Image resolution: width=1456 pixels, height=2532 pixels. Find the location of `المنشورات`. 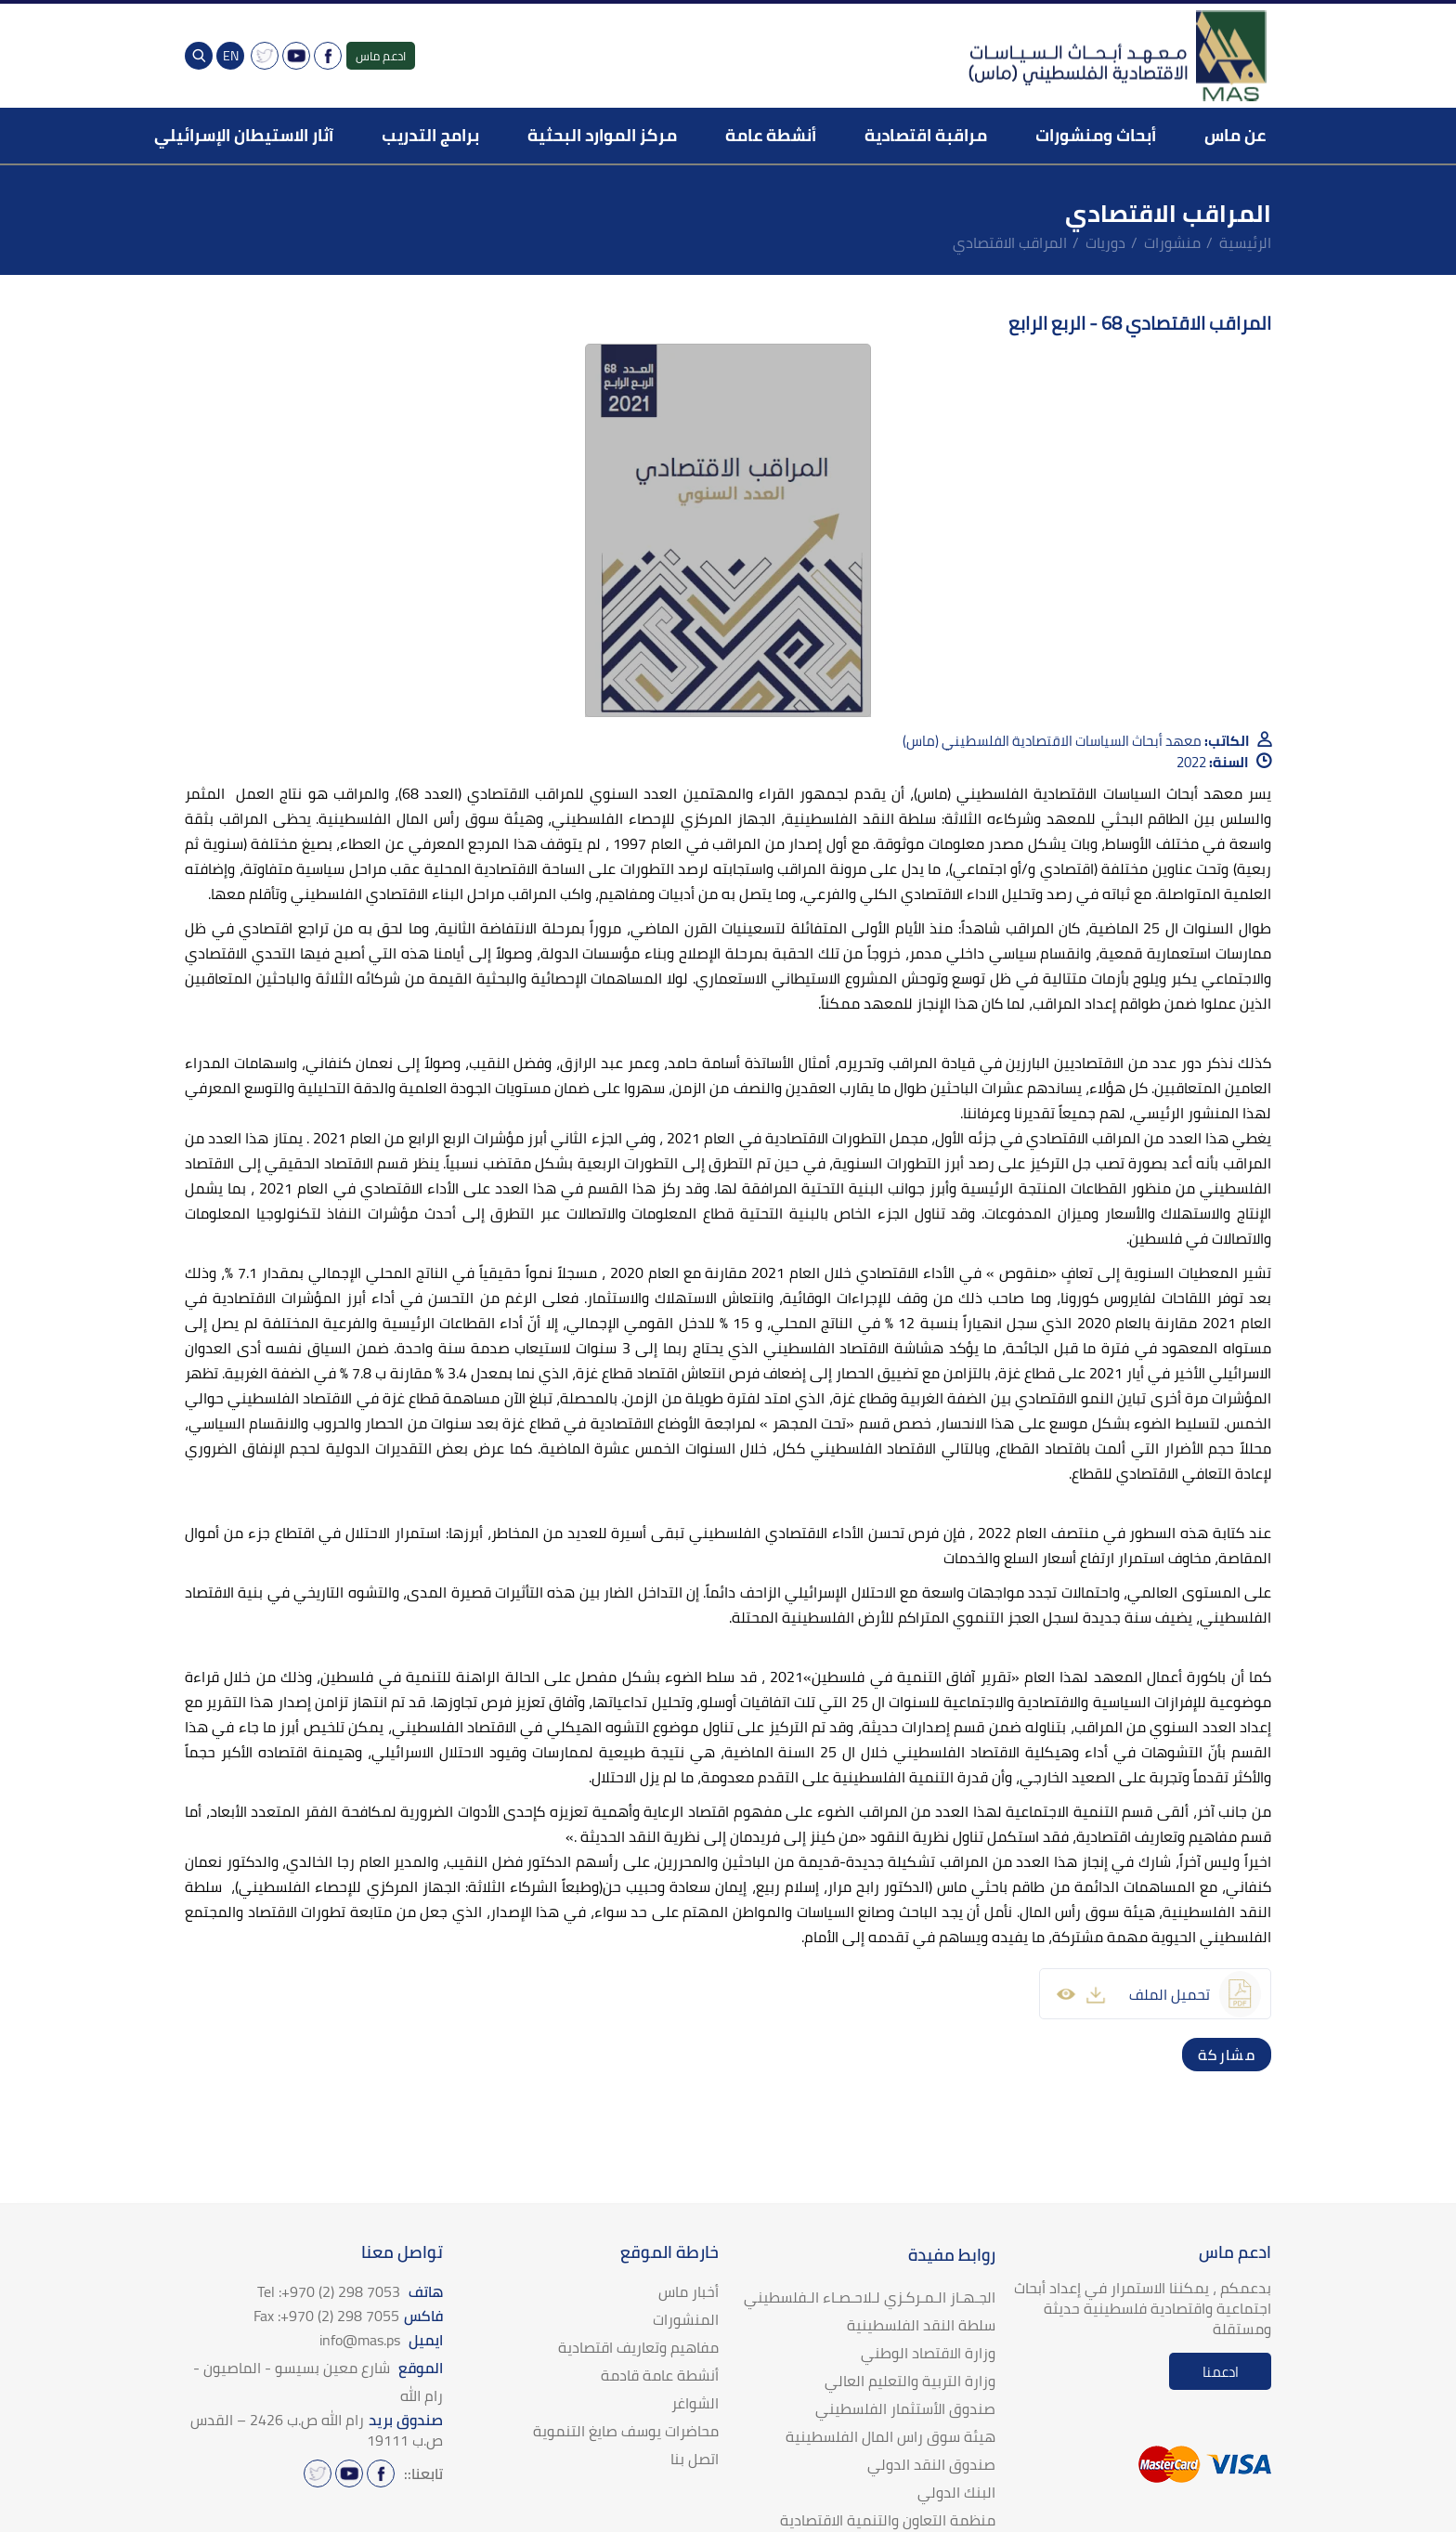

المنشورات is located at coordinates (686, 2319).